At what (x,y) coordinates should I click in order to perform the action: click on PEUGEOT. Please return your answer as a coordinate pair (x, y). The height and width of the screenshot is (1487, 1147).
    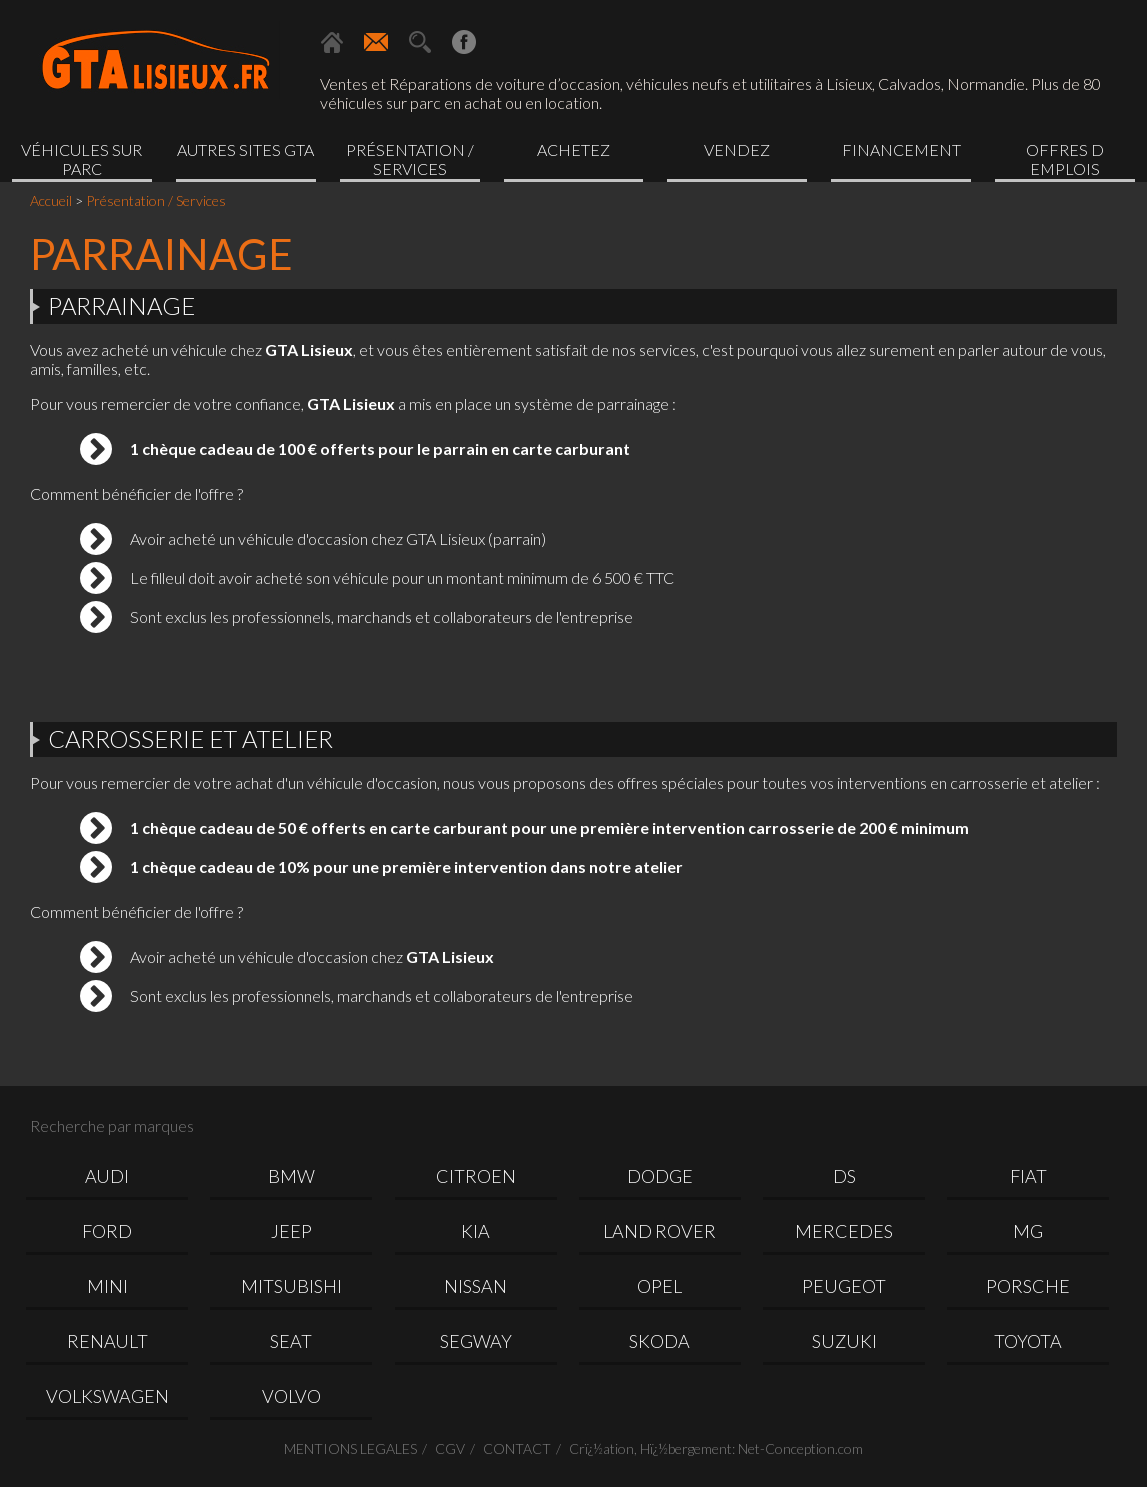
    Looking at the image, I should click on (844, 1286).